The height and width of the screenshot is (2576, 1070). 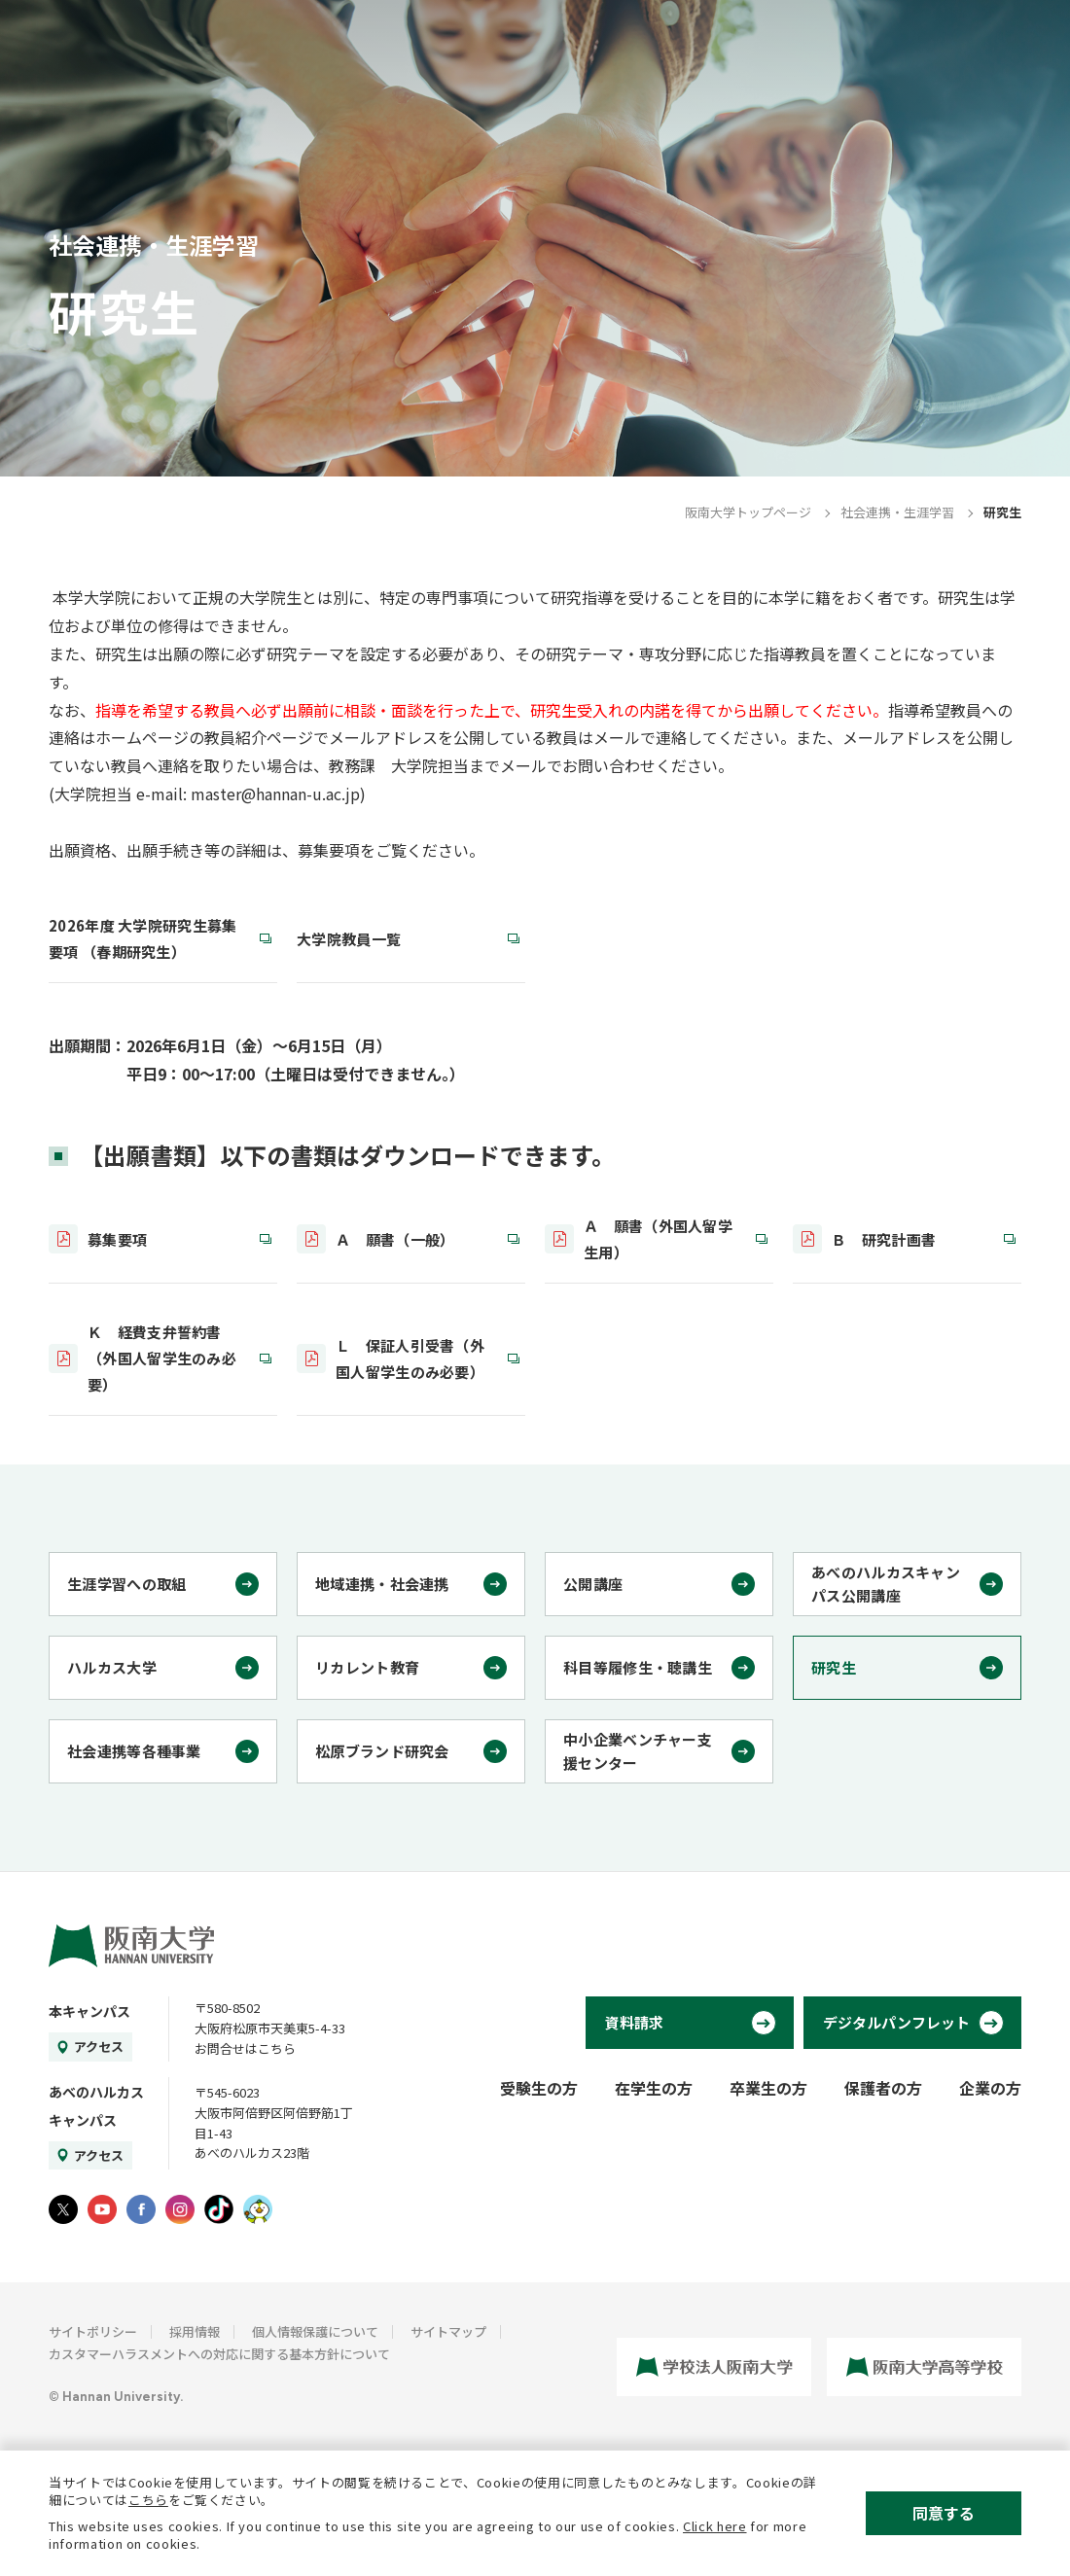 What do you see at coordinates (382, 1751) in the screenshot?
I see `松原ブランド研究会` at bounding box center [382, 1751].